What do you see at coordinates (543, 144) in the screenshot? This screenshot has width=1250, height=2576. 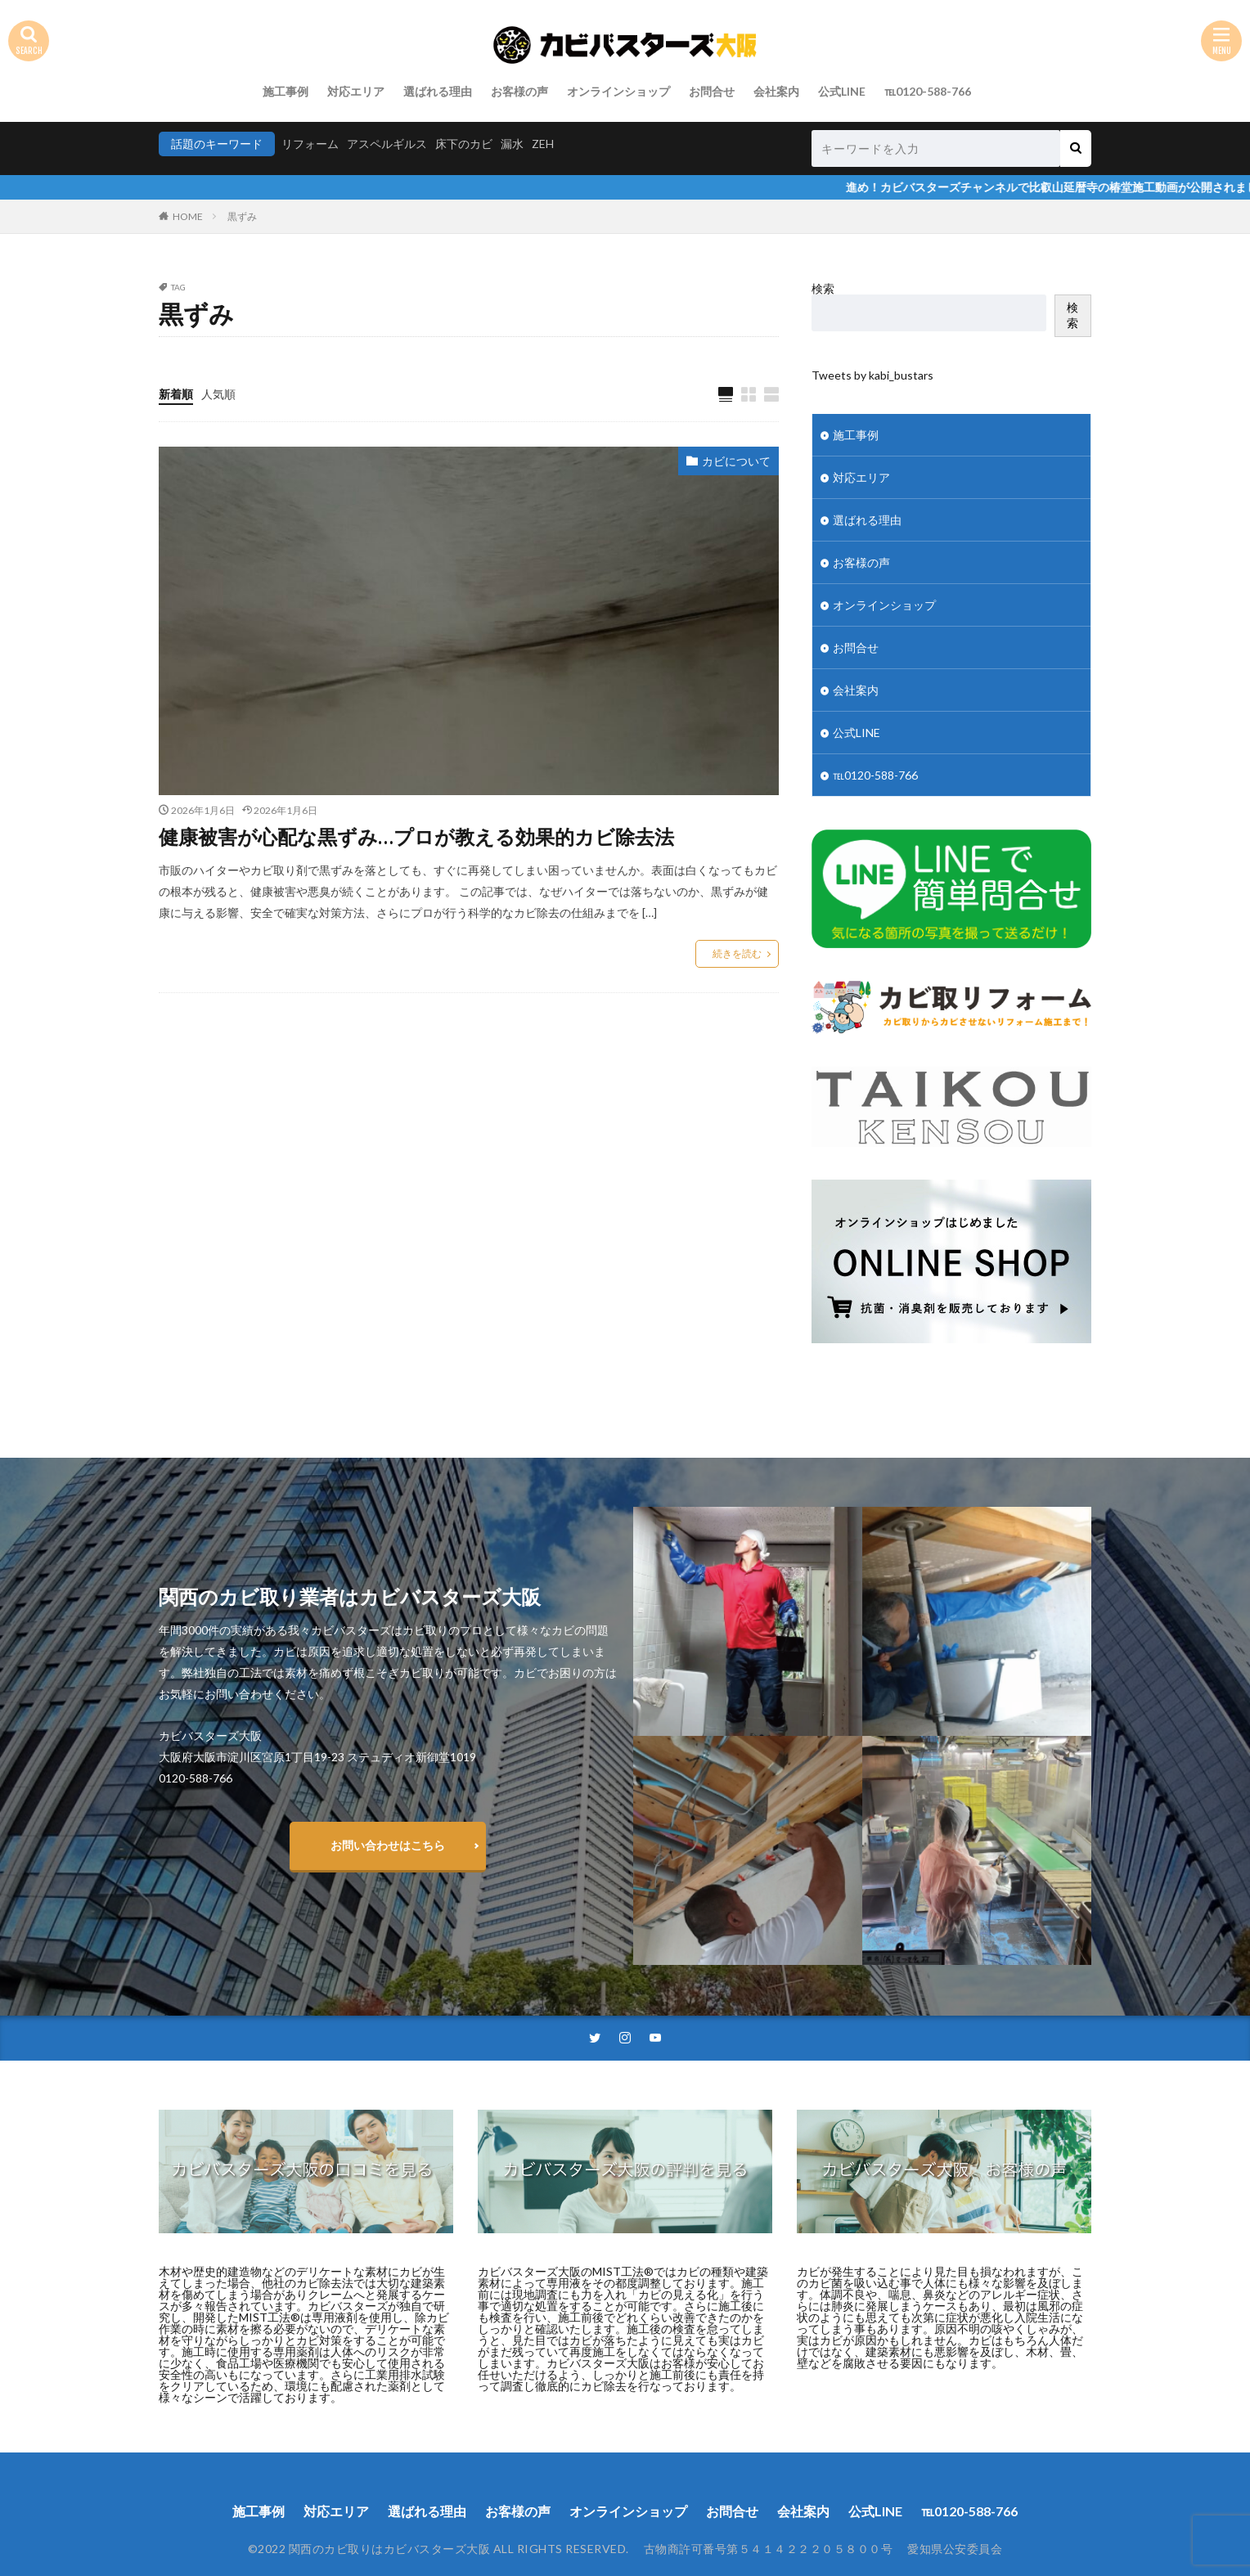 I see `ZEH` at bounding box center [543, 144].